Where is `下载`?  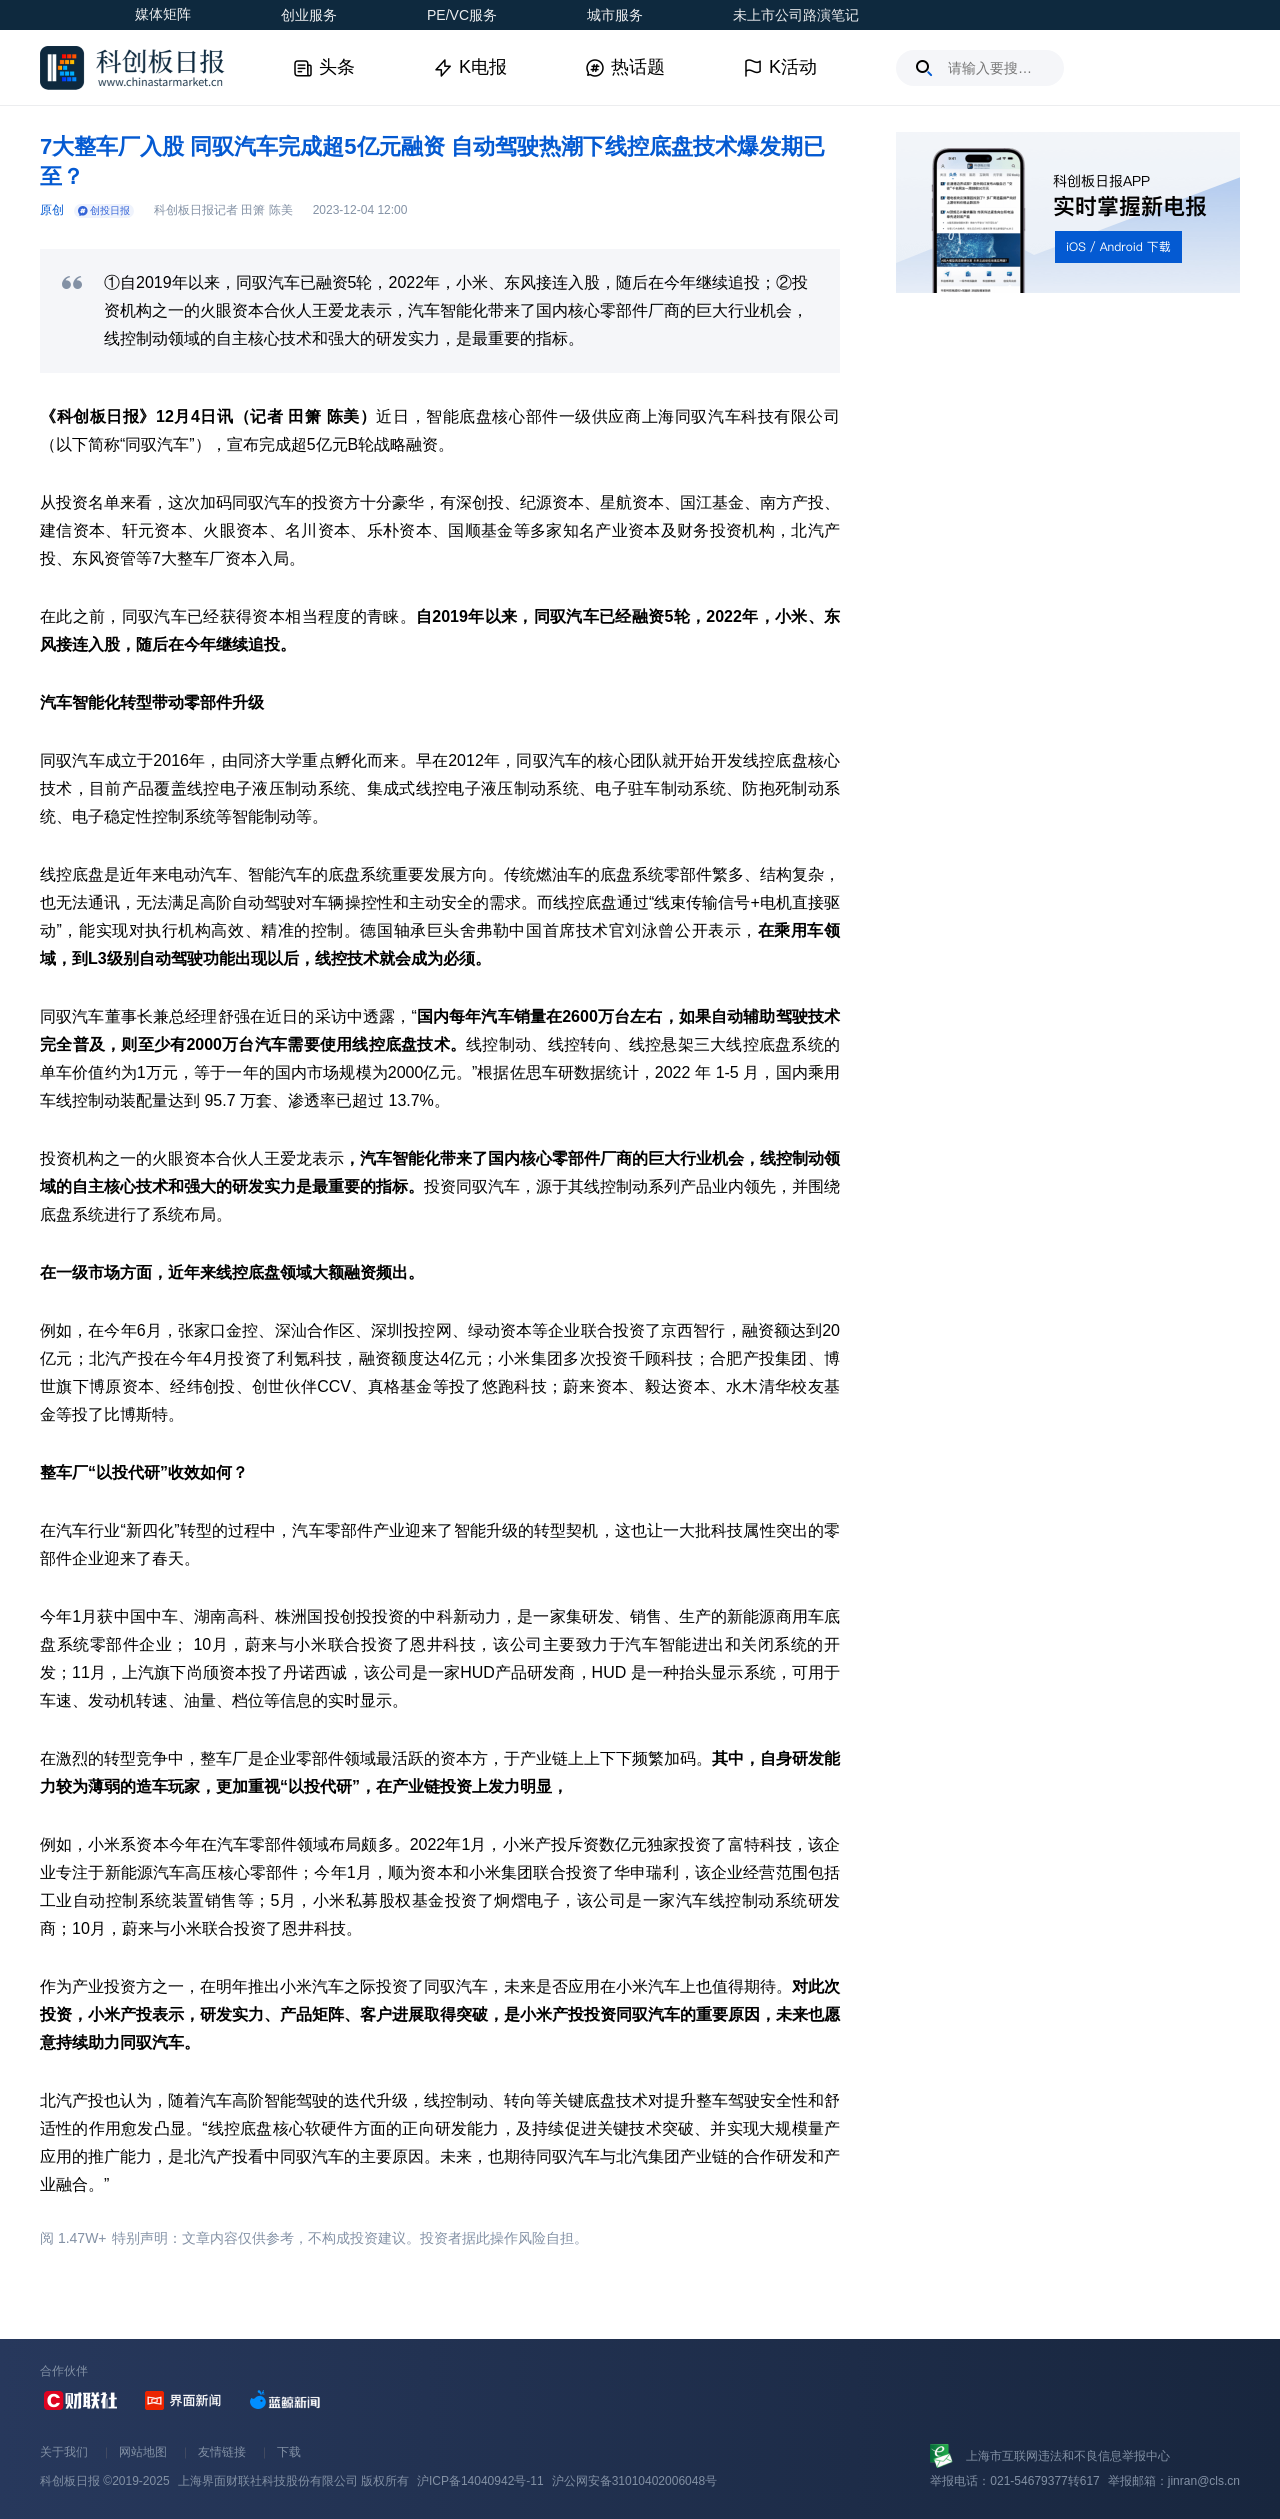
下载 is located at coordinates (289, 2452).